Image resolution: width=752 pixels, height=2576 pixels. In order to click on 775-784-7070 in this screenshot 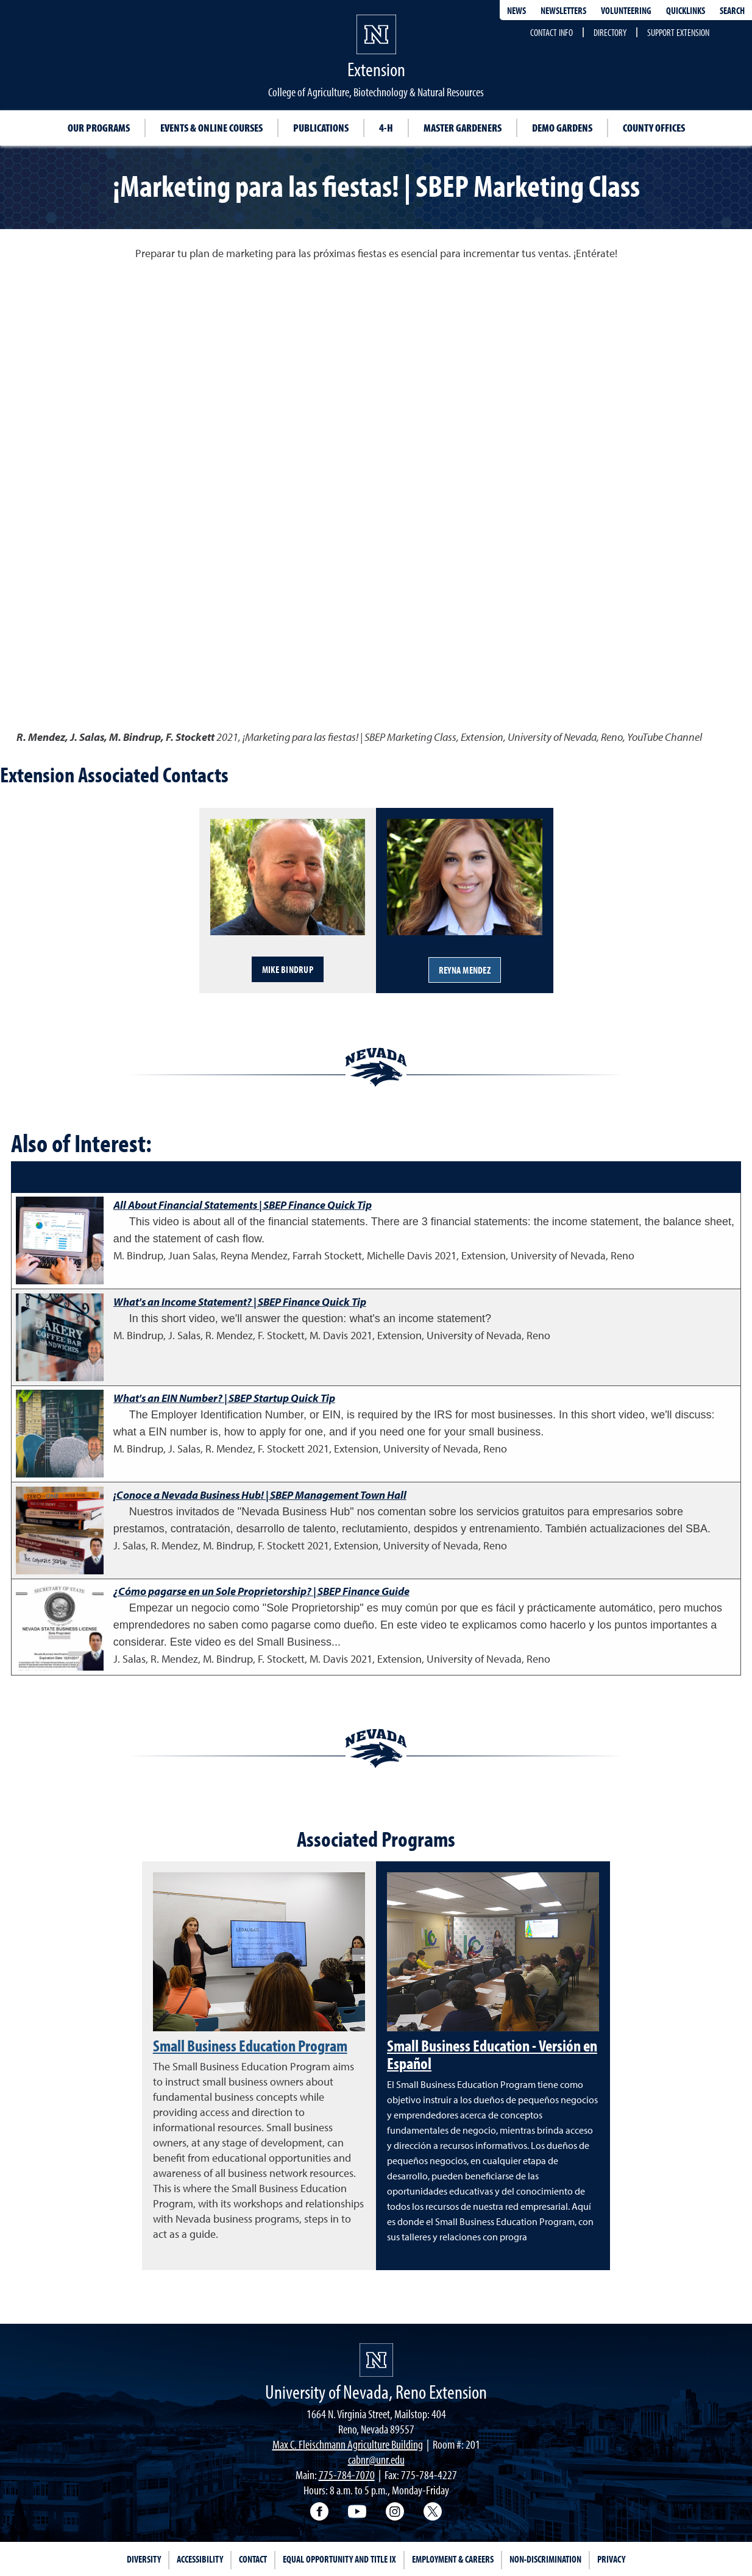, I will do `click(347, 2474)`.